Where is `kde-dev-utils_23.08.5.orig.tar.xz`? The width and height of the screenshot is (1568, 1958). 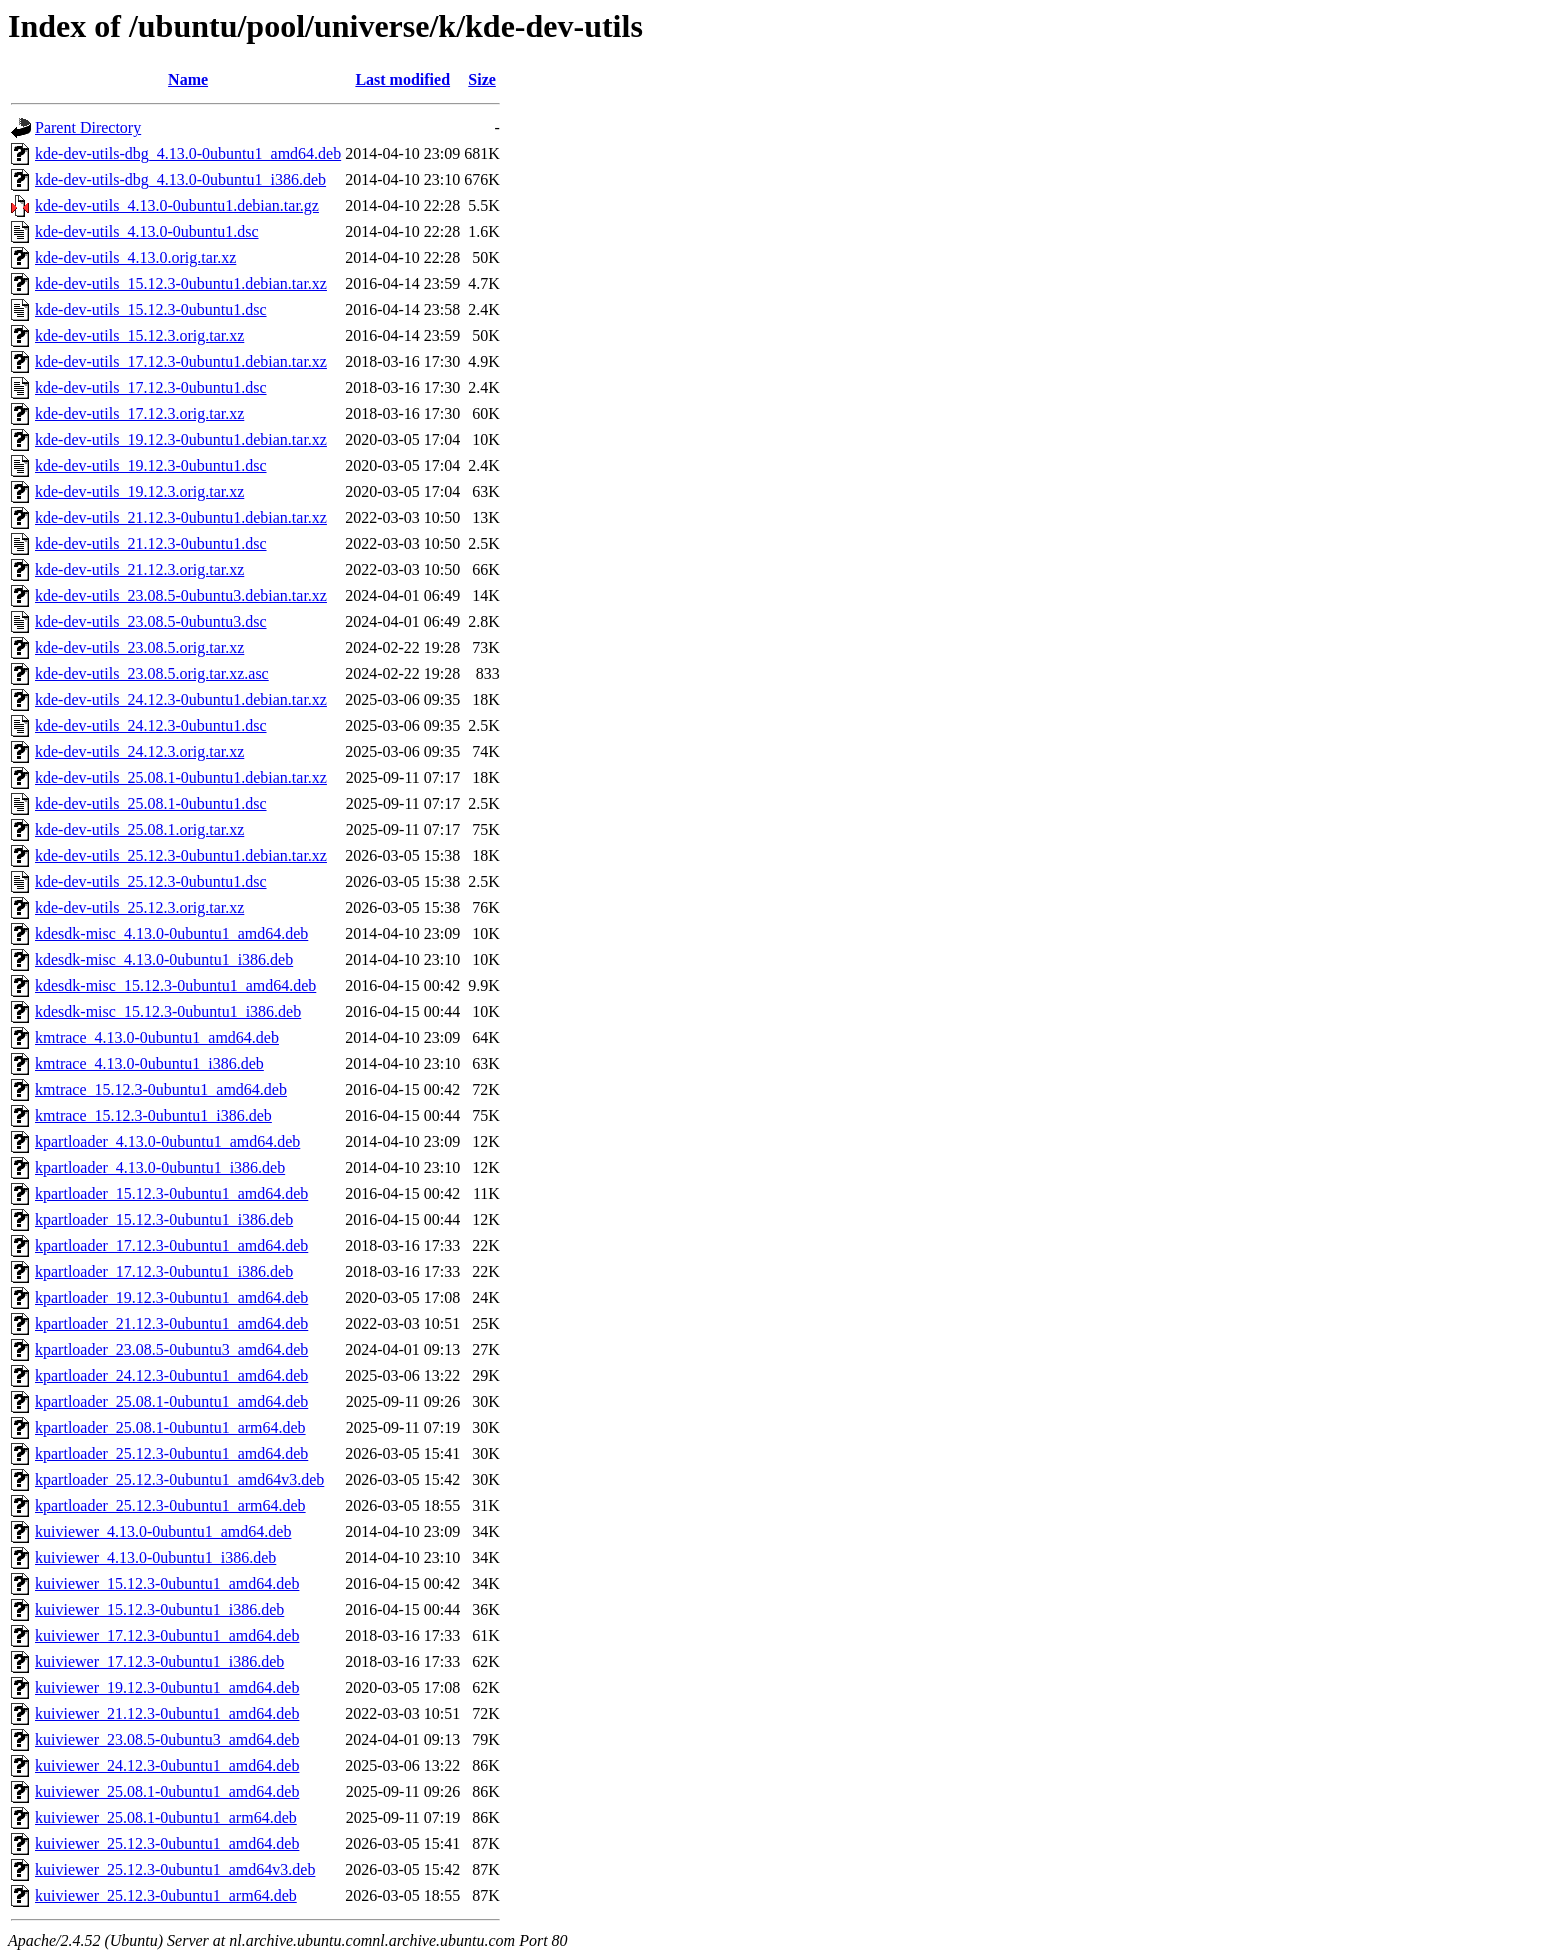 kde-dev-utils_23.08.5.orig.tar.xz is located at coordinates (139, 647).